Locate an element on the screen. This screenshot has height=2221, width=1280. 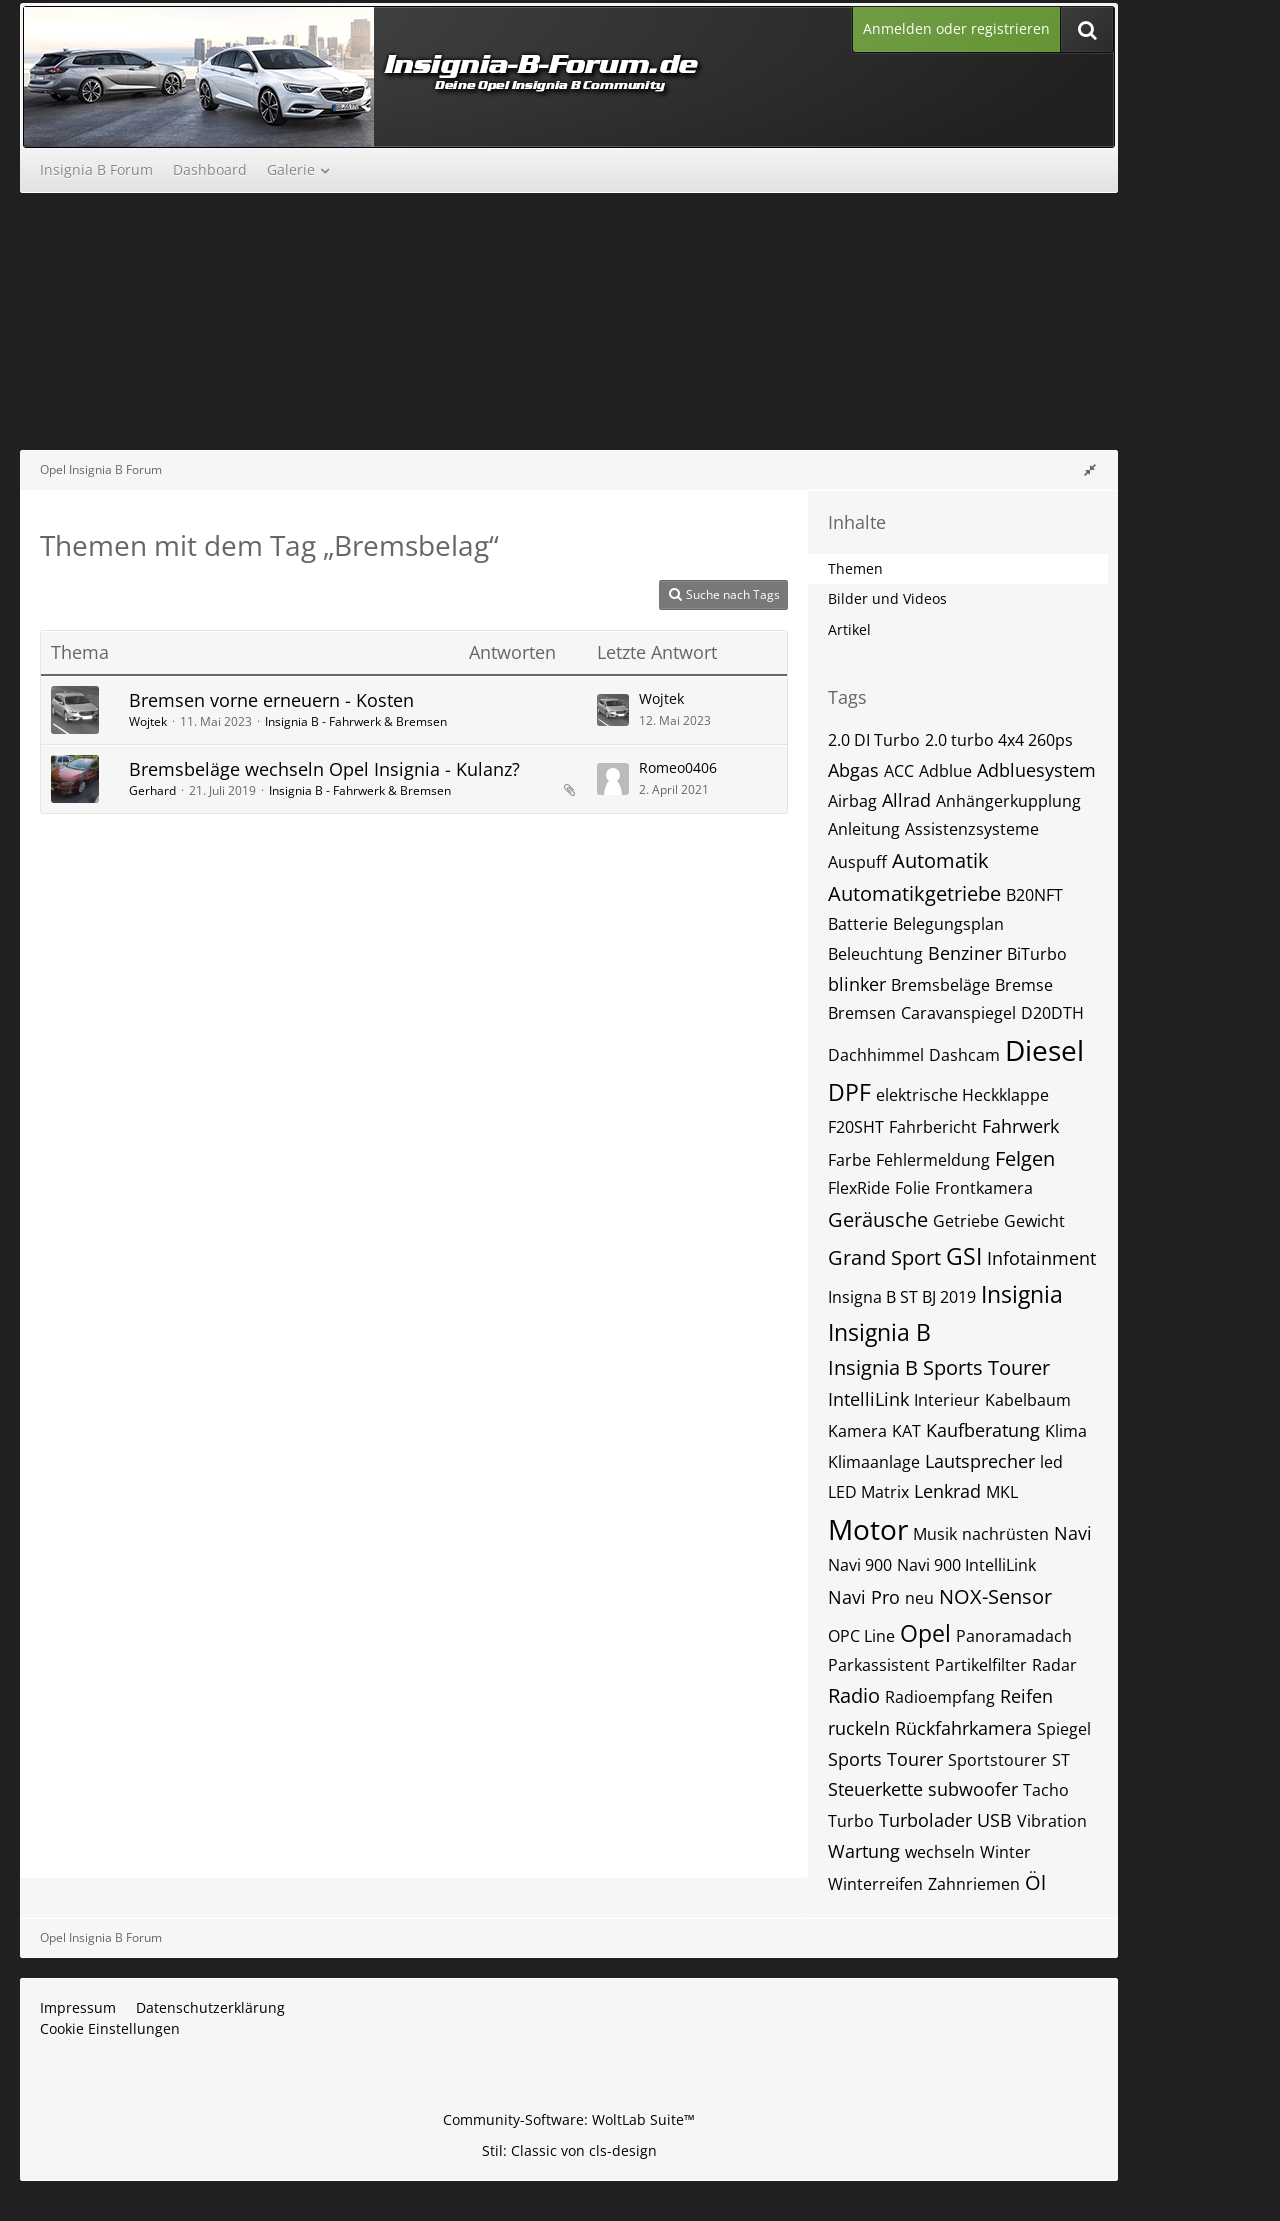
Bremsbeläge wechseln Opel Insignia - Kulanz? is located at coordinates (324, 769).